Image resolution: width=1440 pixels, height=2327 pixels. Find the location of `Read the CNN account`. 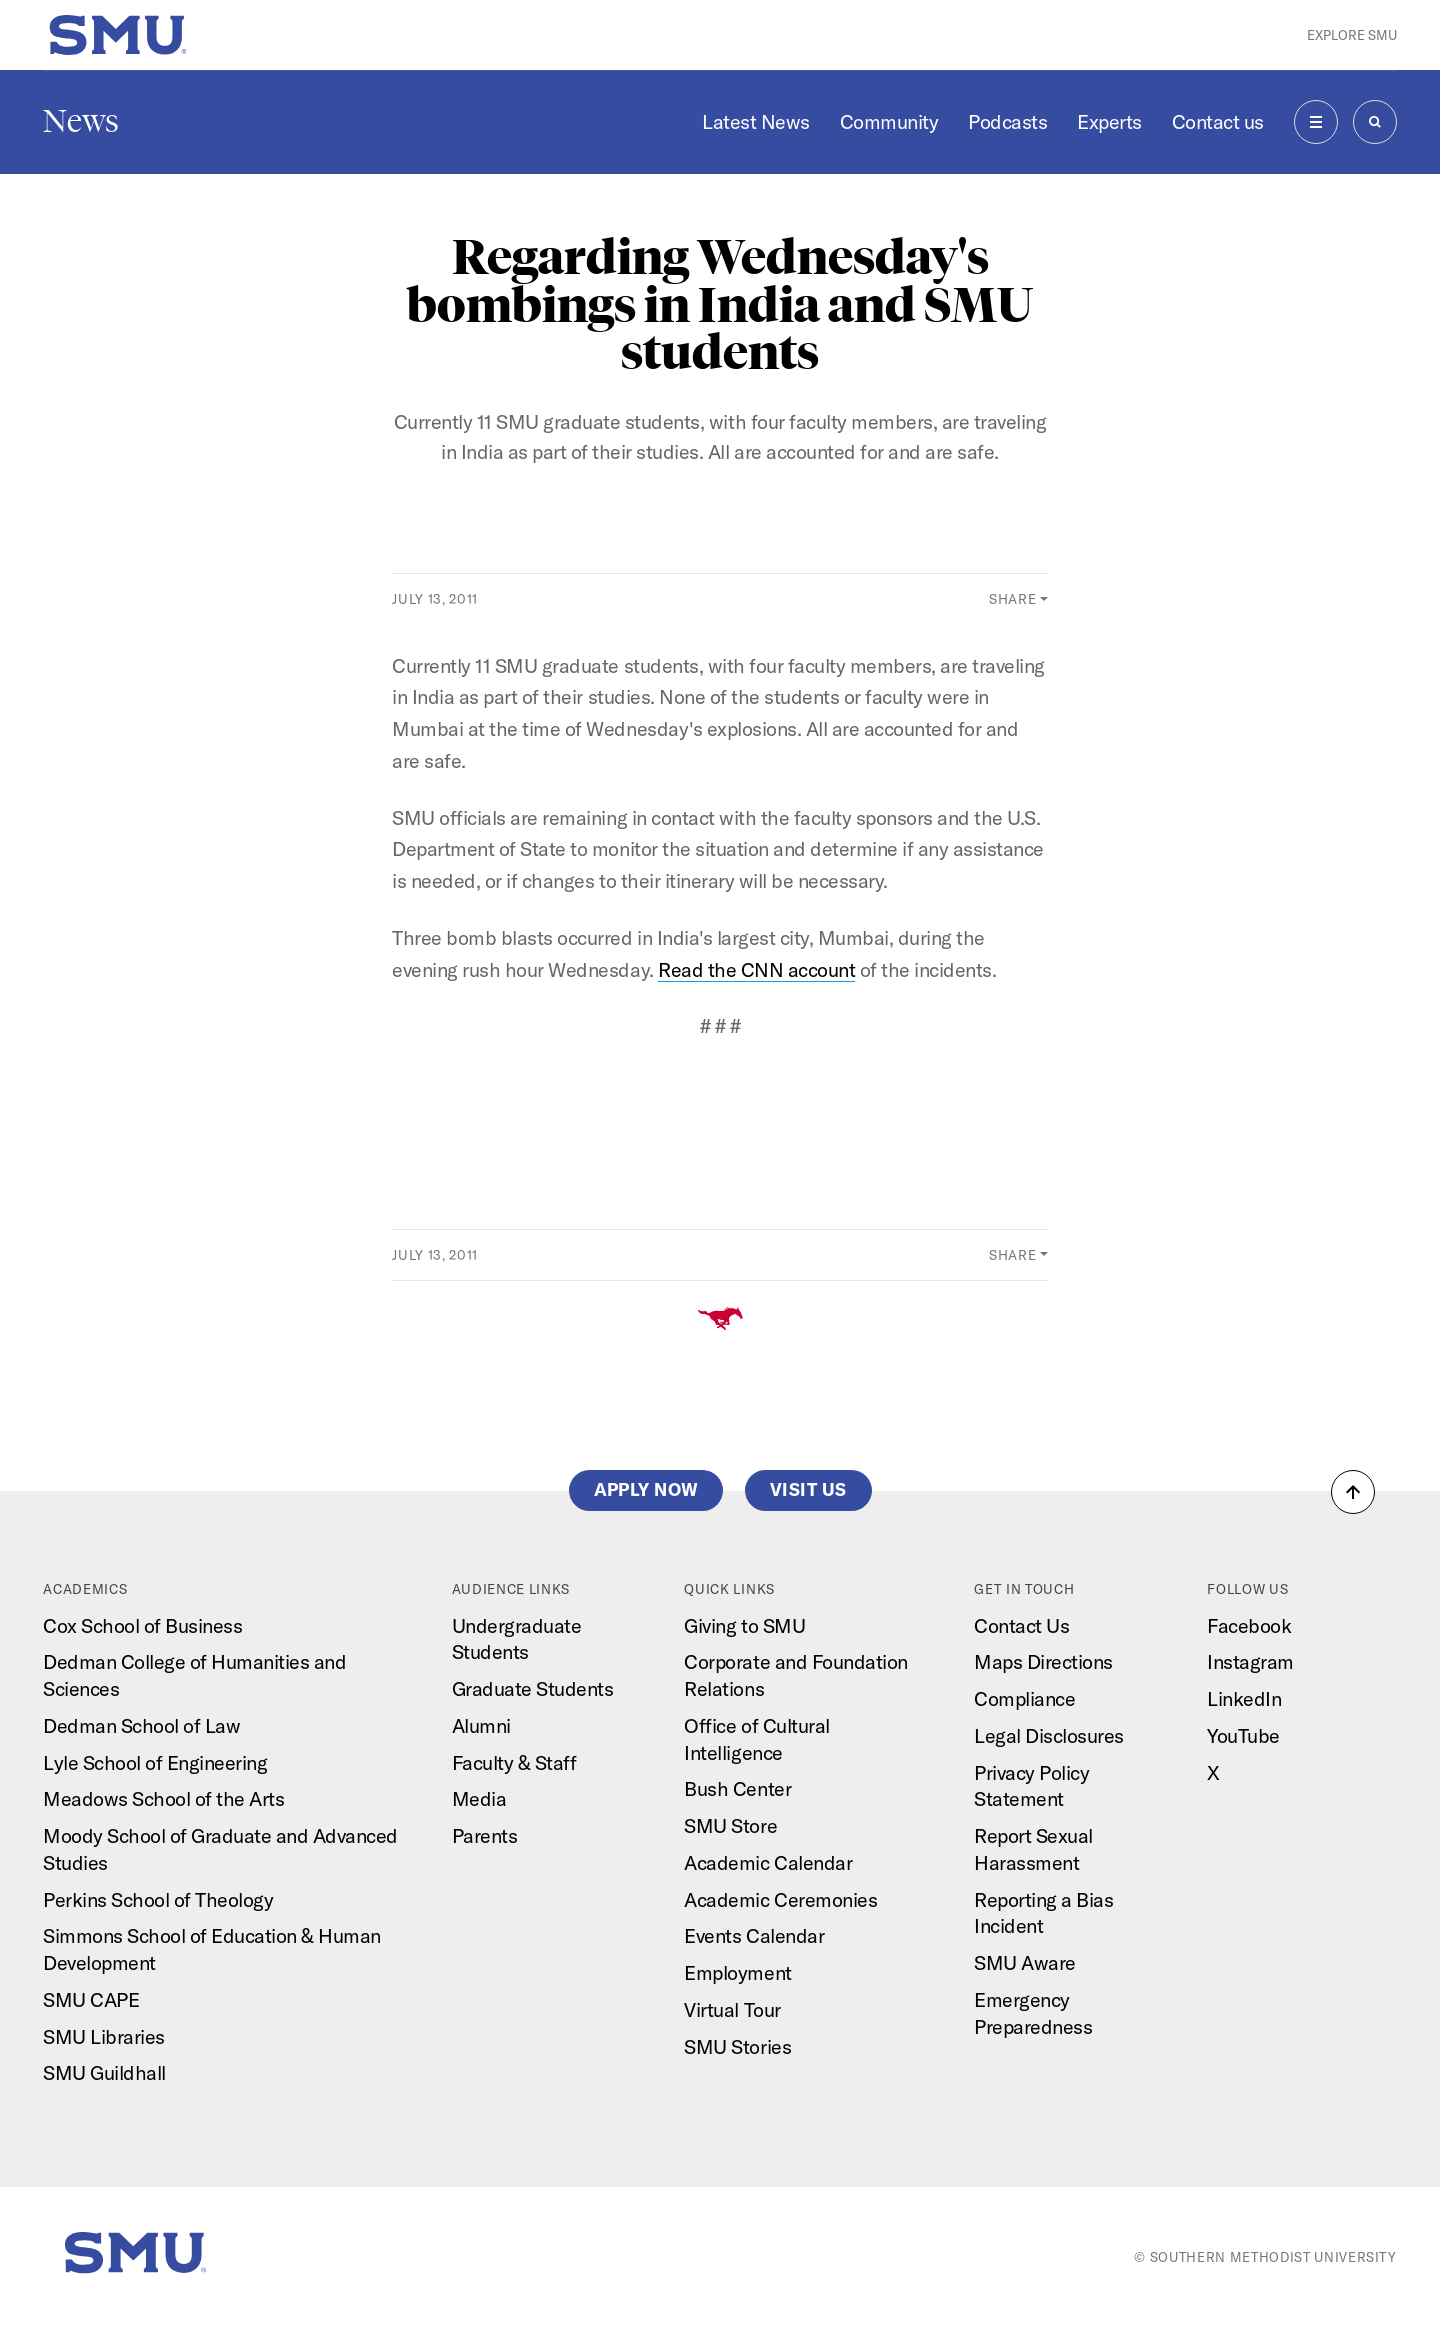

Read the CNN account is located at coordinates (756, 969).